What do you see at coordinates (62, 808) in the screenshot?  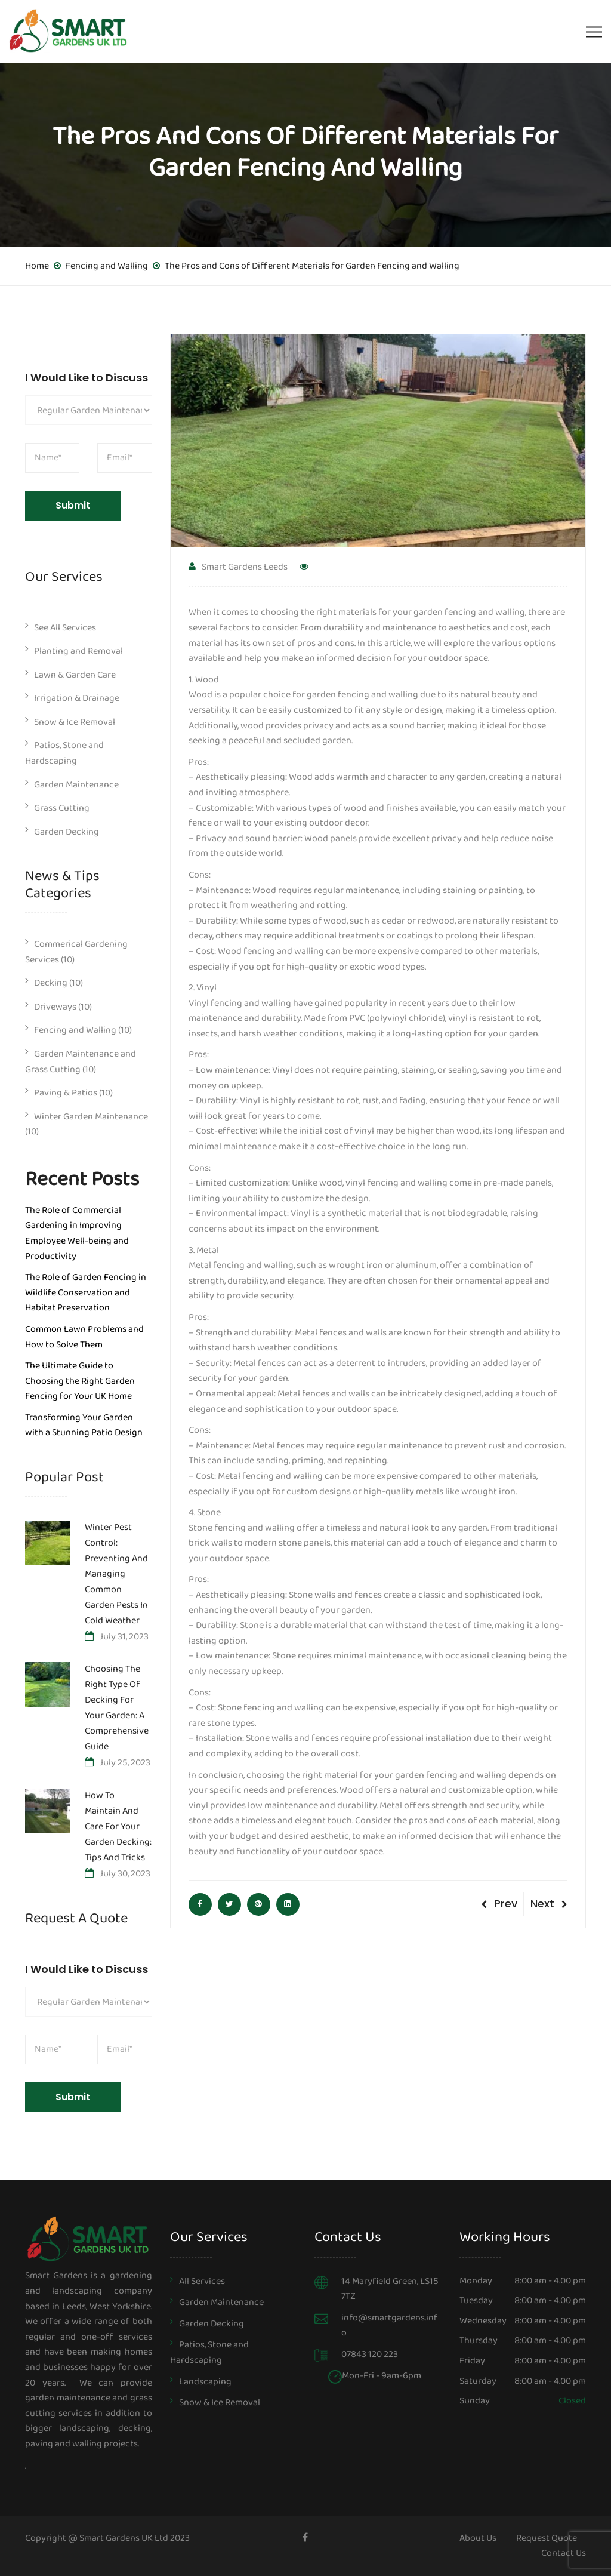 I see `Grass Cutting` at bounding box center [62, 808].